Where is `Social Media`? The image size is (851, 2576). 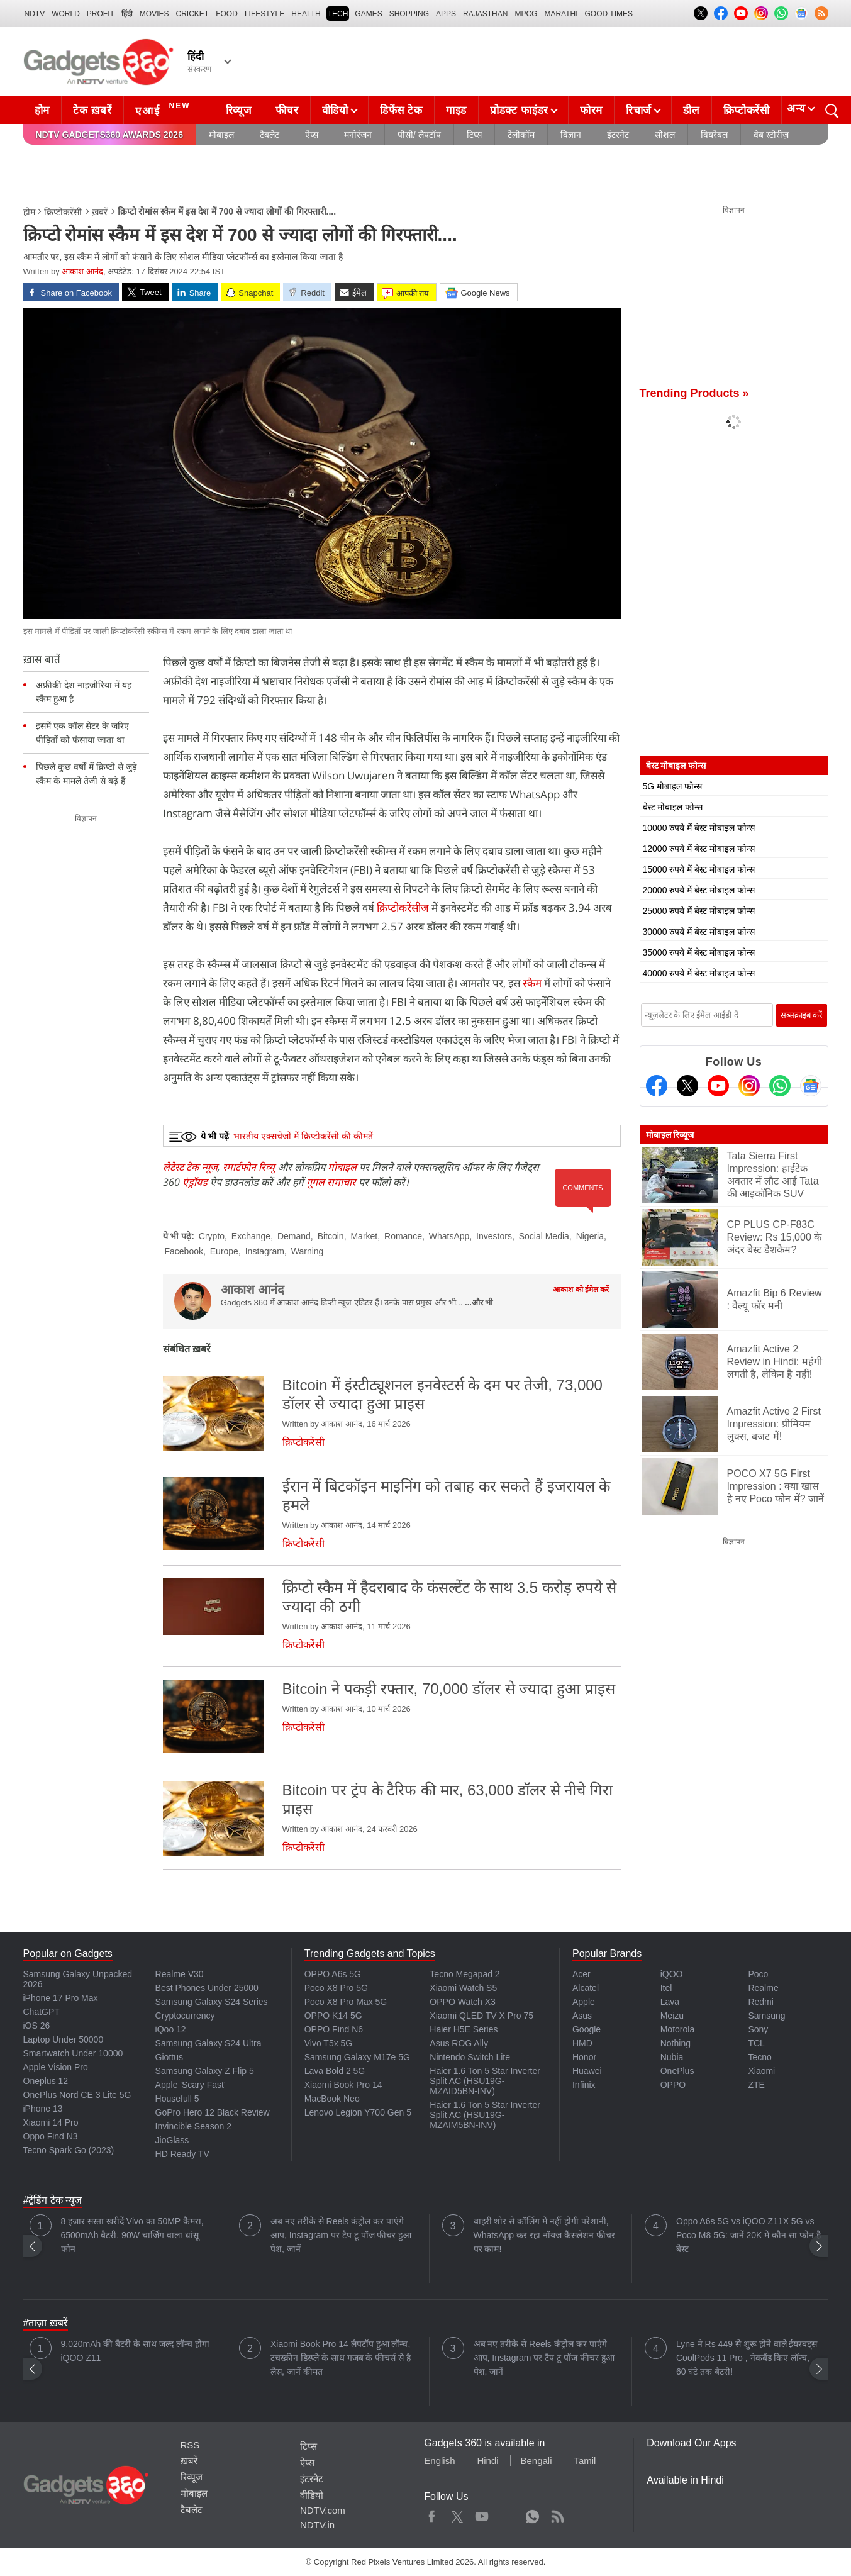 Social Media is located at coordinates (544, 1236).